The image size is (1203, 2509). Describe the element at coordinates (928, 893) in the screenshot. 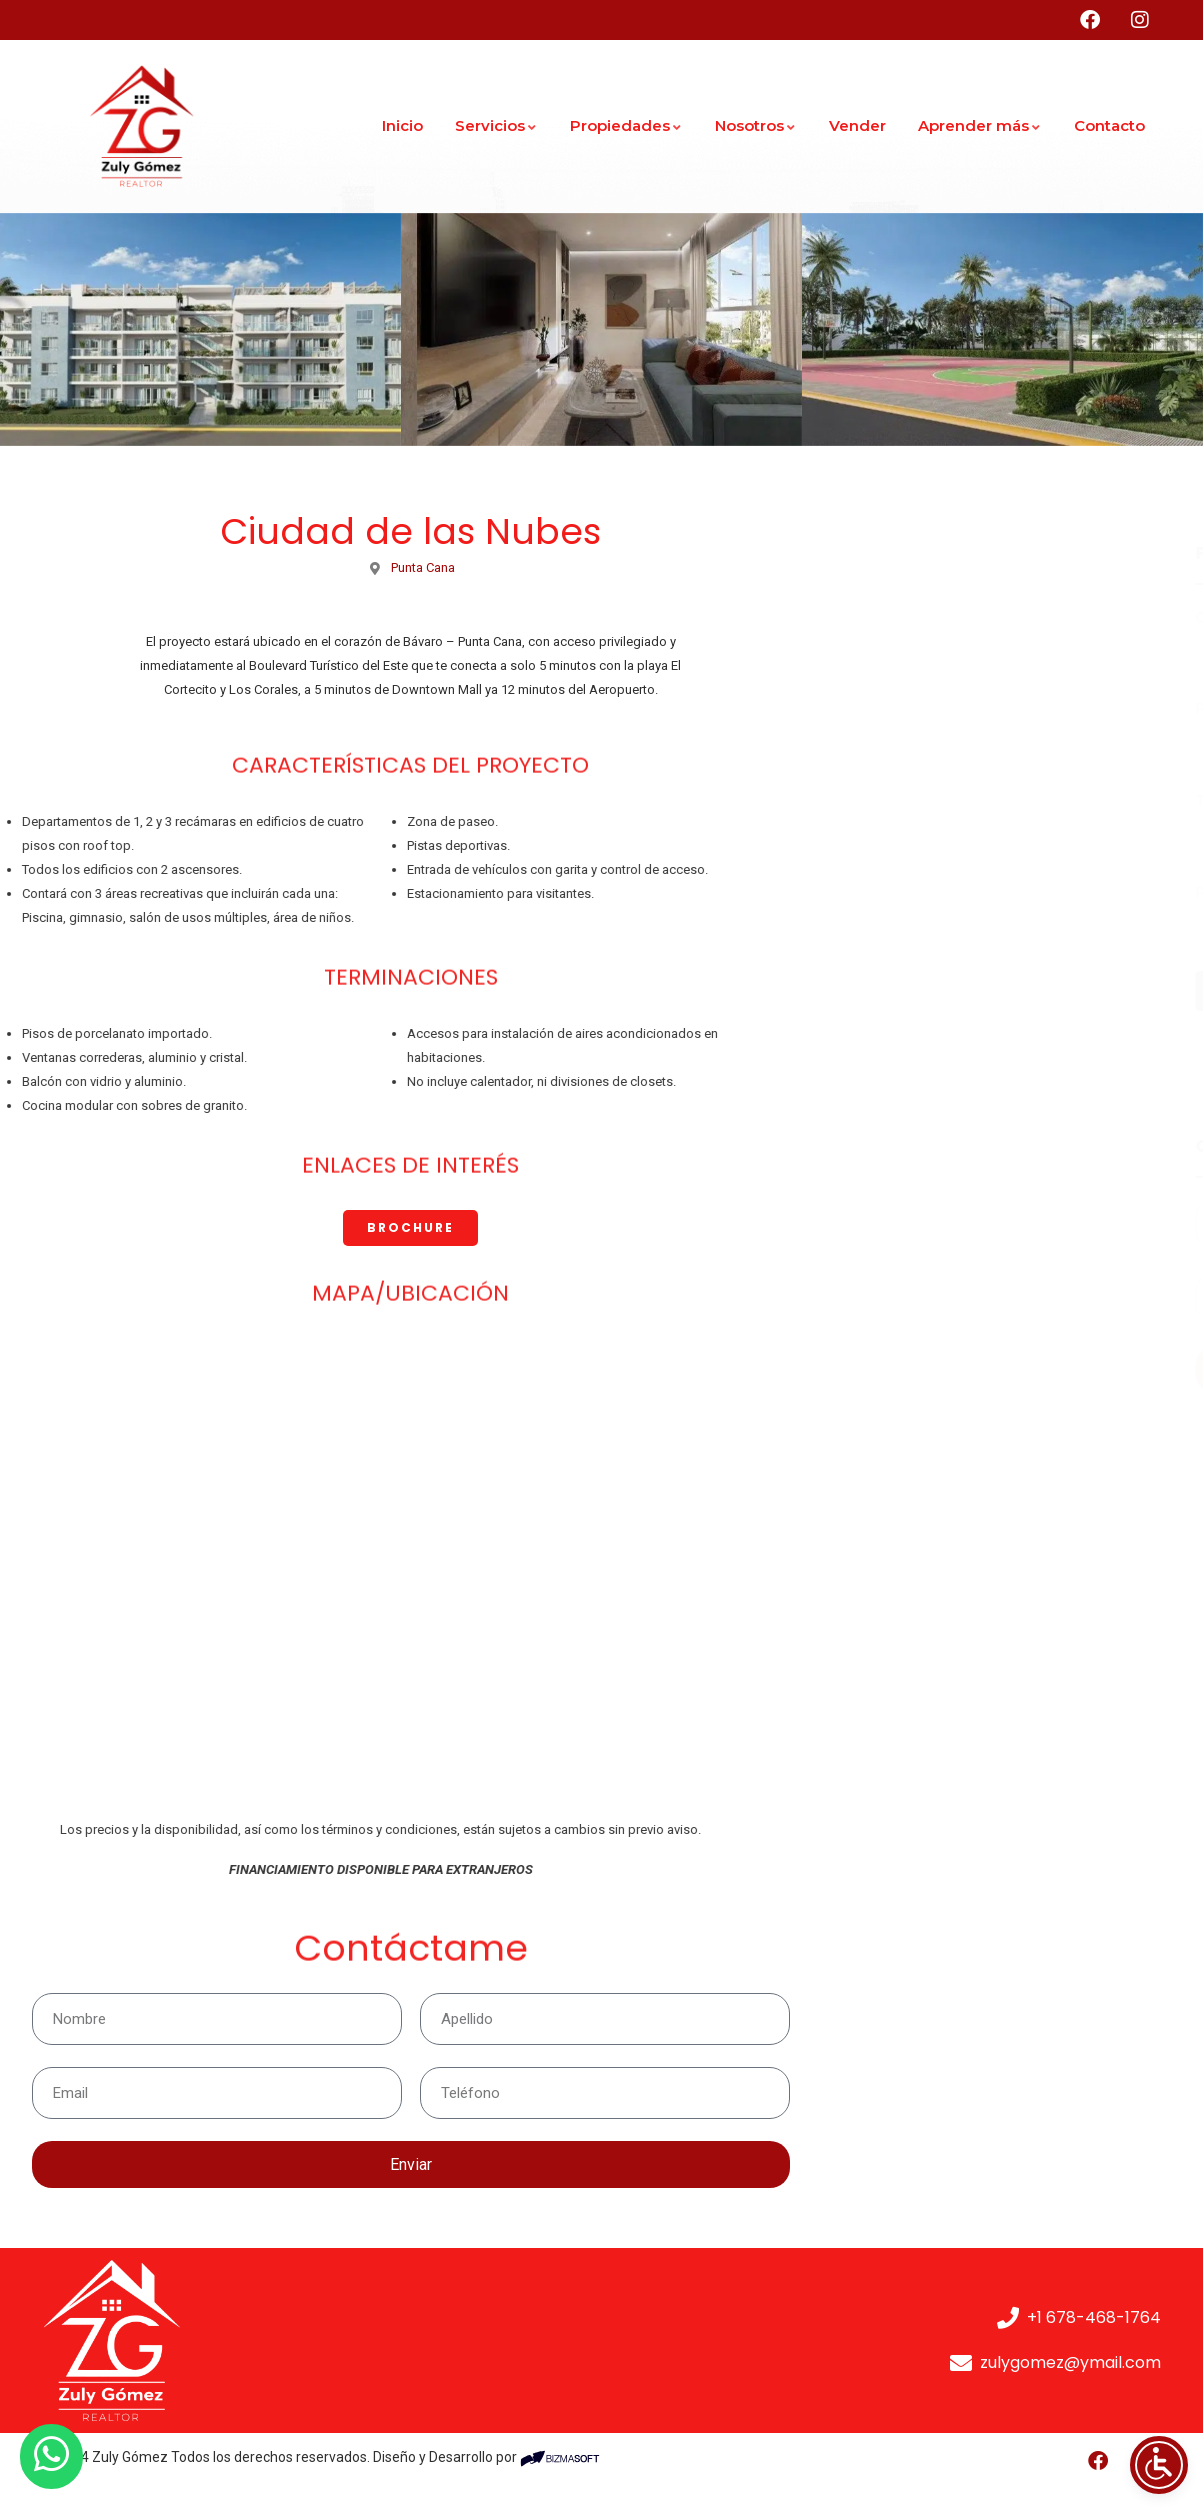

I see `Periodo de Hipoteca` at that location.